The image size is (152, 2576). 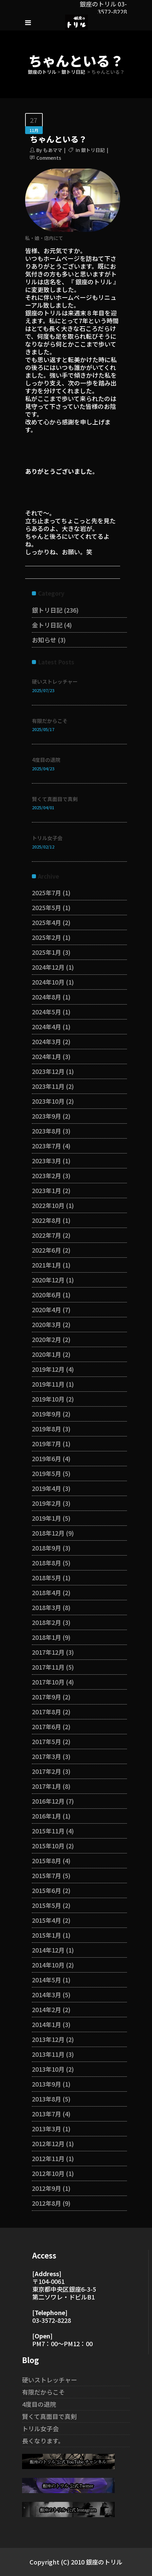 I want to click on 2020年3月, so click(x=46, y=1324).